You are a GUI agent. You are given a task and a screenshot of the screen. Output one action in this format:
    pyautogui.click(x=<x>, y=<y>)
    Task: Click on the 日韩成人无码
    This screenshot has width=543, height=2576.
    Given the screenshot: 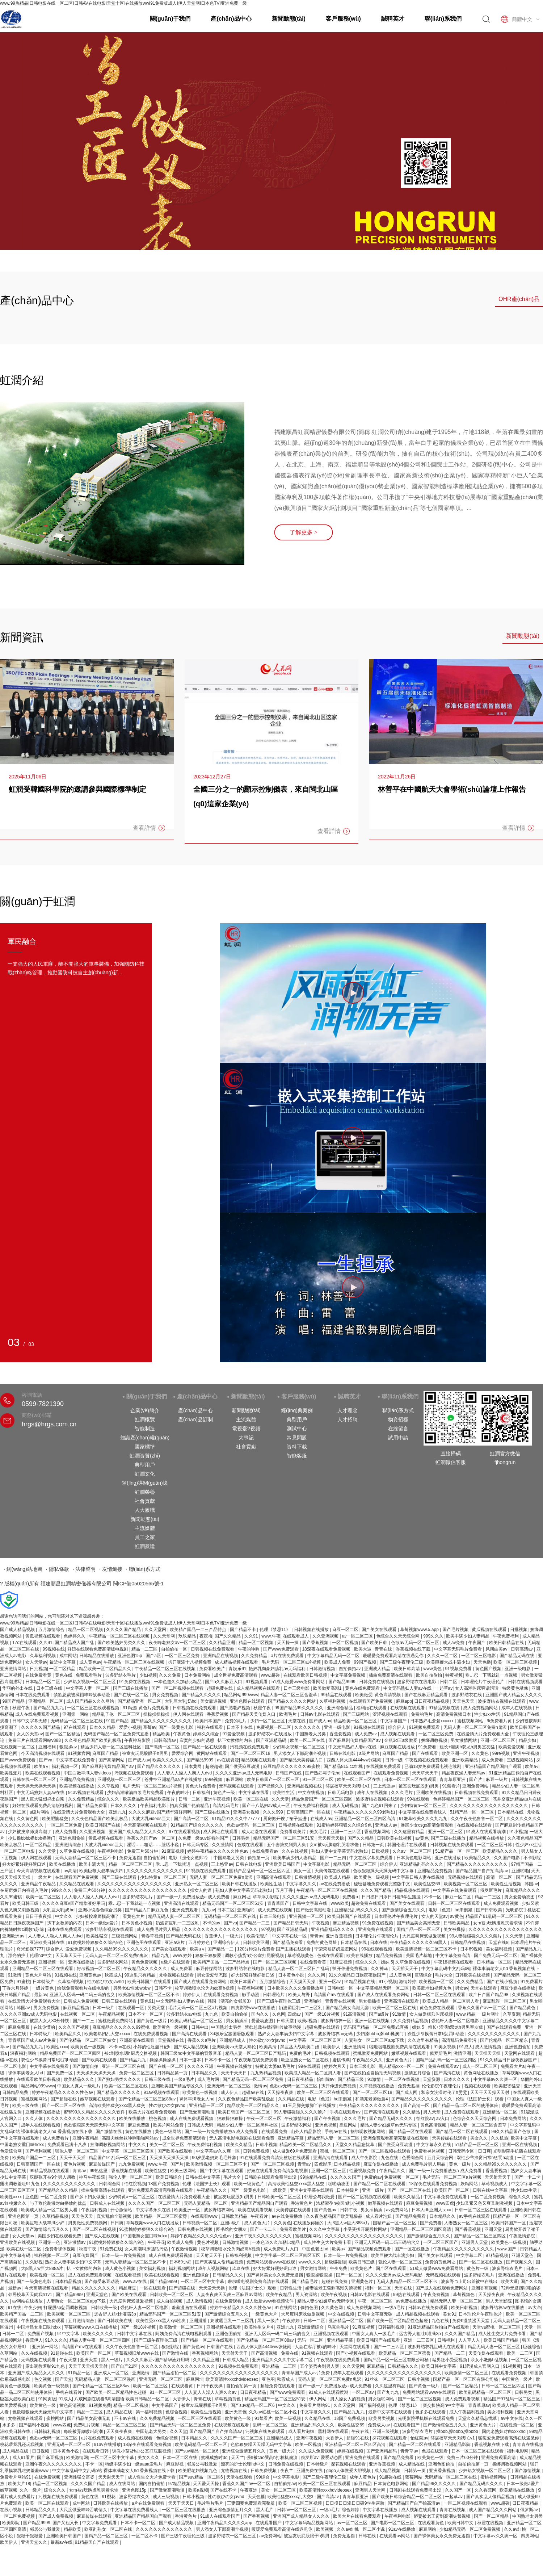 What is the action you would take?
    pyautogui.click(x=200, y=2125)
    